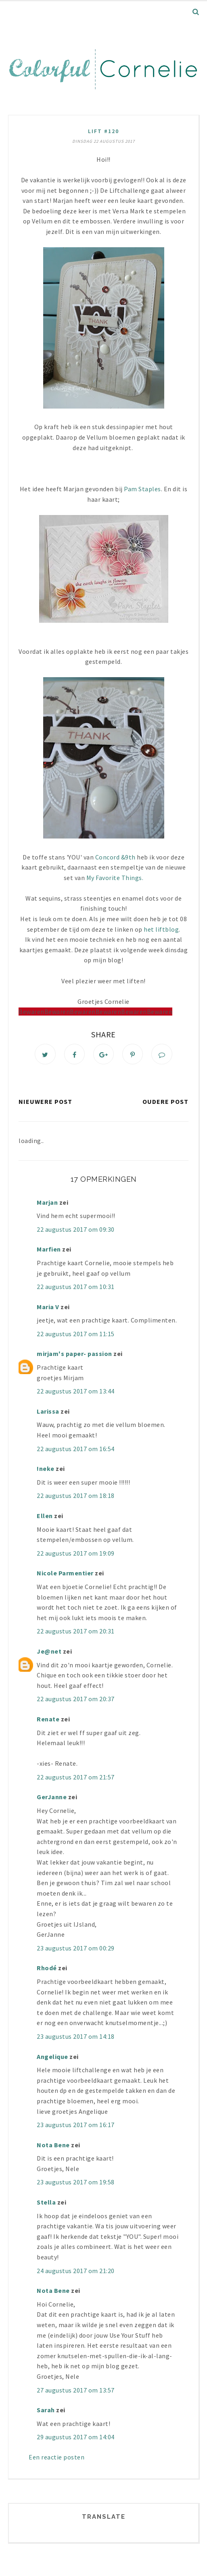 This screenshot has height=2576, width=207. What do you see at coordinates (48, 1308) in the screenshot?
I see `Maria V` at bounding box center [48, 1308].